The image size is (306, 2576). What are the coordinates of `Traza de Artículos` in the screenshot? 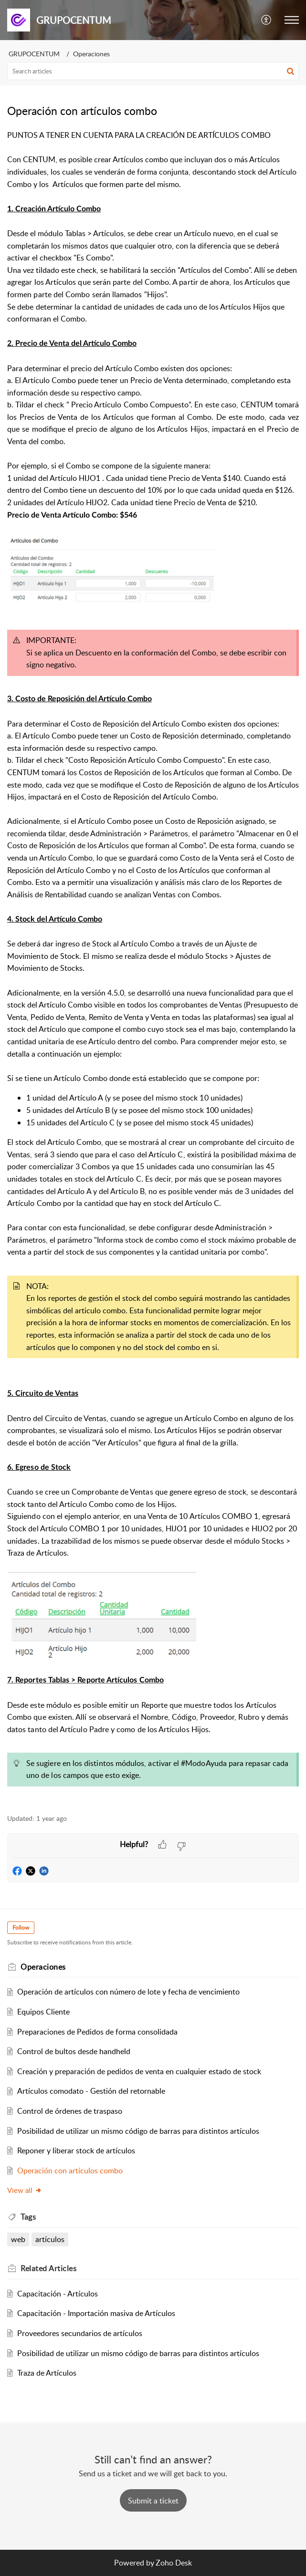 It's located at (46, 2373).